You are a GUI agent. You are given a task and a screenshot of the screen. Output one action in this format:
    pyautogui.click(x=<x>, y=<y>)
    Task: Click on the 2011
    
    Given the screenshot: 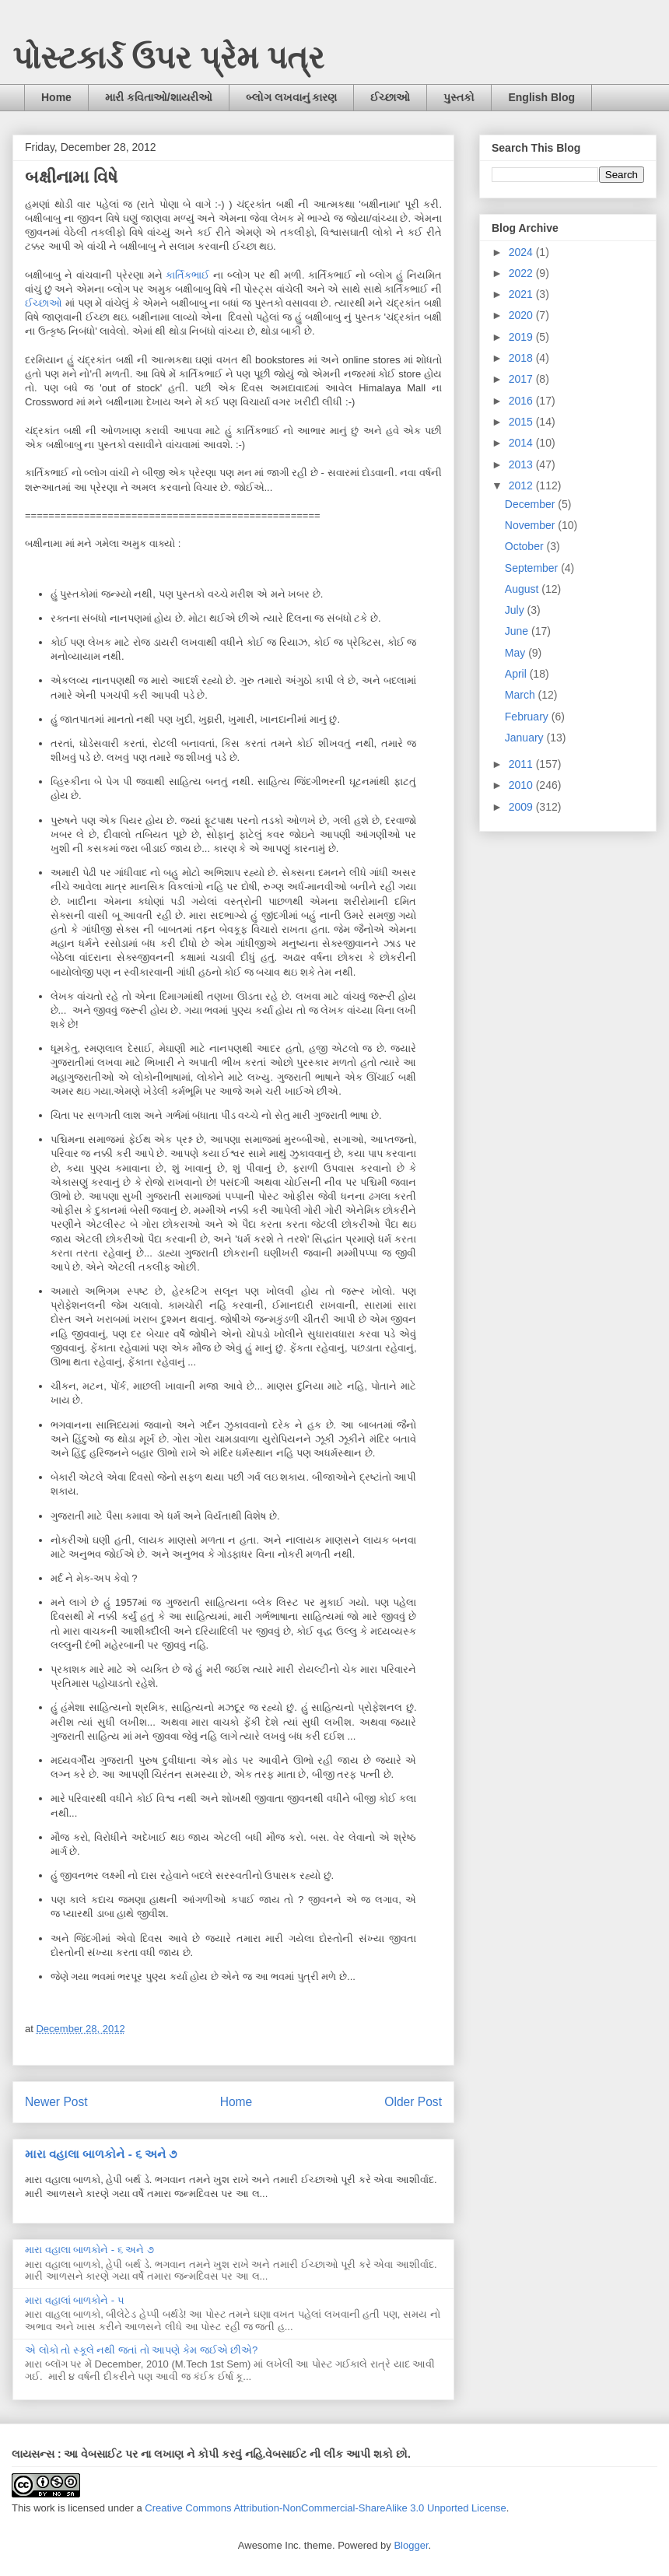 What is the action you would take?
    pyautogui.click(x=522, y=764)
    